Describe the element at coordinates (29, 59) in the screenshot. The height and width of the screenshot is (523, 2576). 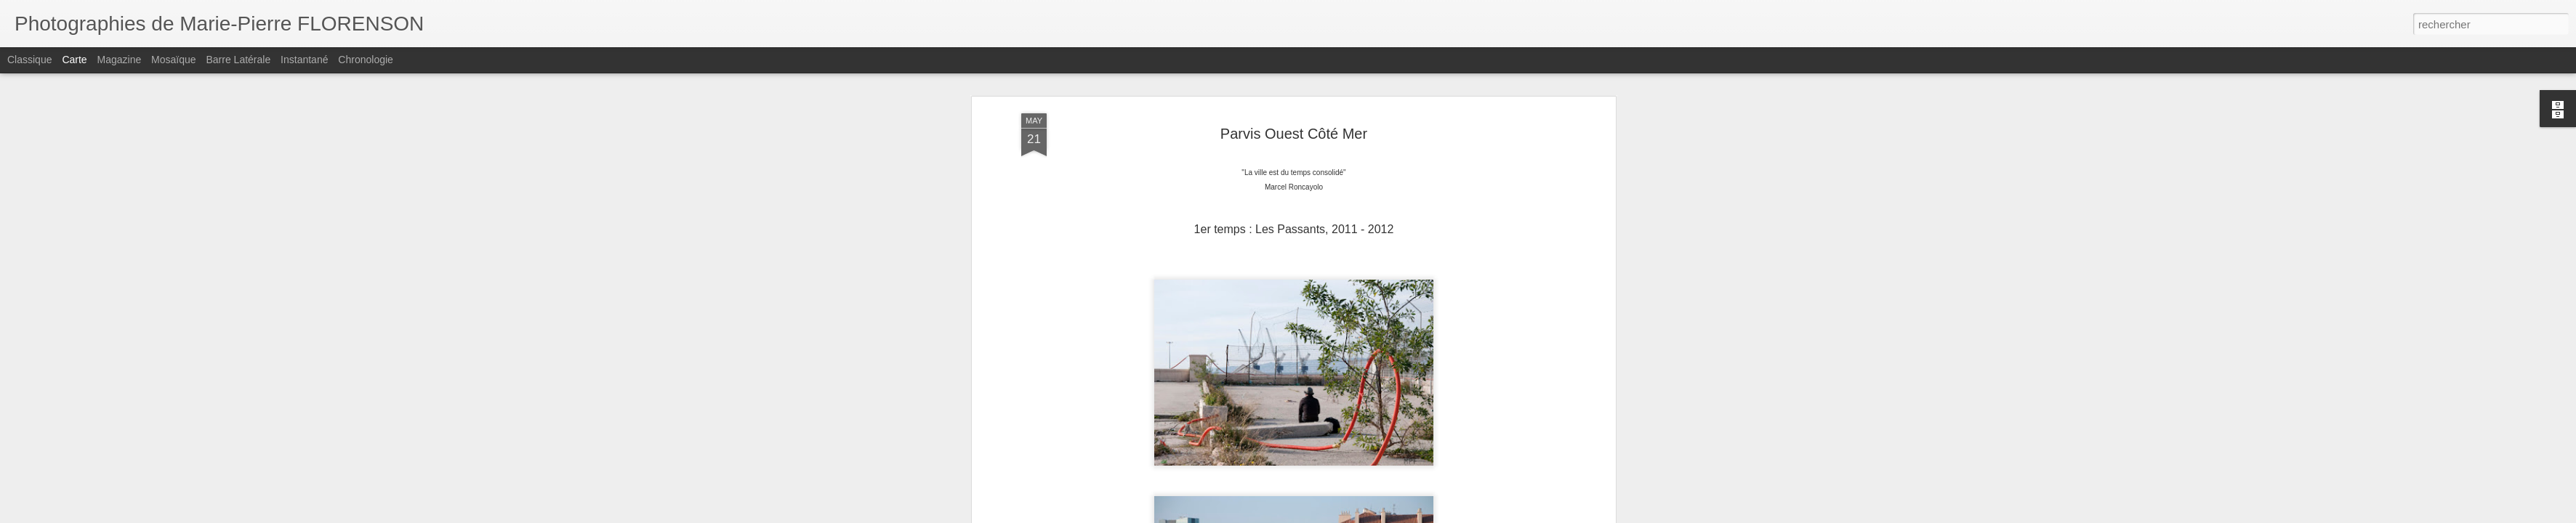
I see `Classique` at that location.